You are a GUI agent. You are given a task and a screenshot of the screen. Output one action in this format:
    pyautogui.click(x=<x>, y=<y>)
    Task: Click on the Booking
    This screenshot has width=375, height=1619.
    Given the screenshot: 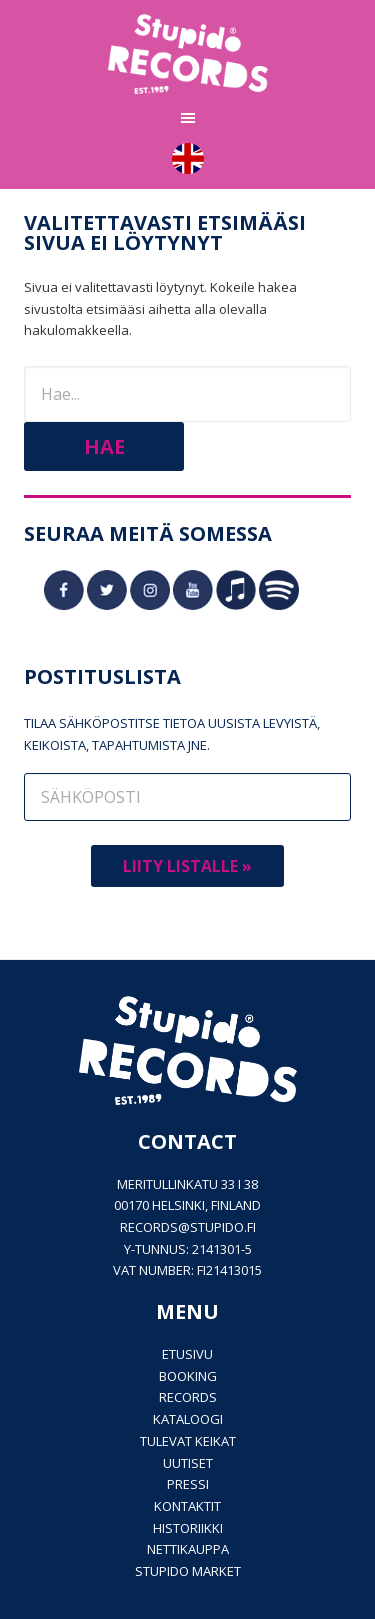 What is the action you would take?
    pyautogui.click(x=188, y=1376)
    